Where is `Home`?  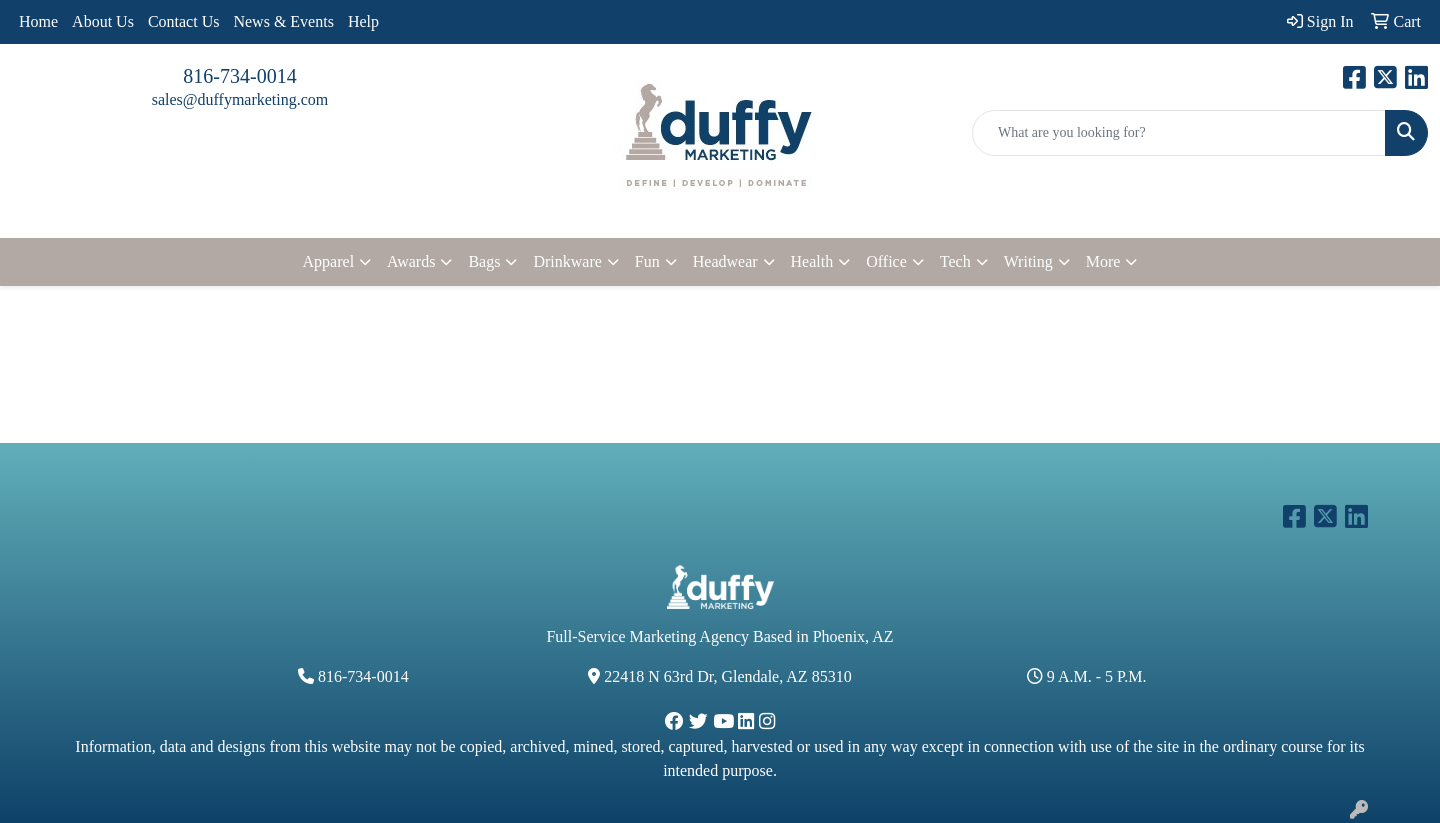
Home is located at coordinates (38, 21).